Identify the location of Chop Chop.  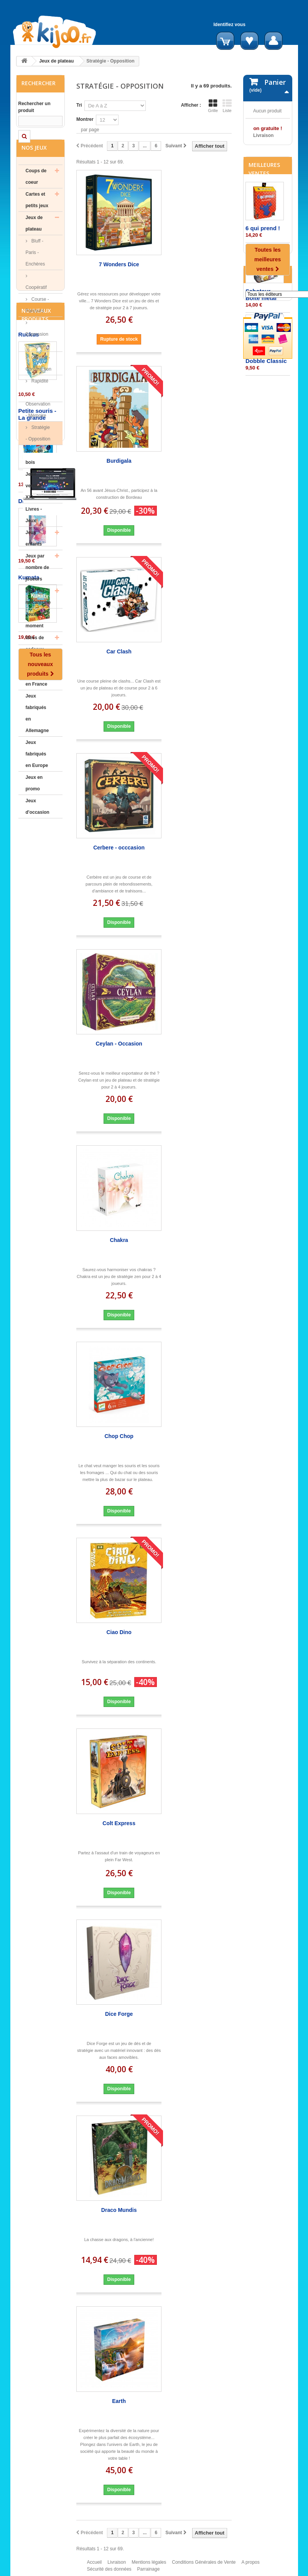
(118, 1436).